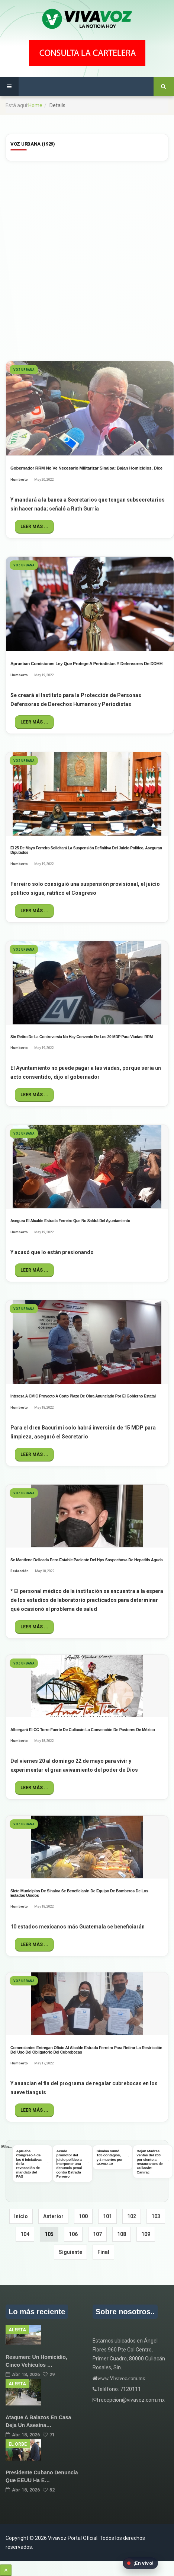 Image resolution: width=174 pixels, height=2576 pixels. What do you see at coordinates (145, 2234) in the screenshot?
I see `109` at bounding box center [145, 2234].